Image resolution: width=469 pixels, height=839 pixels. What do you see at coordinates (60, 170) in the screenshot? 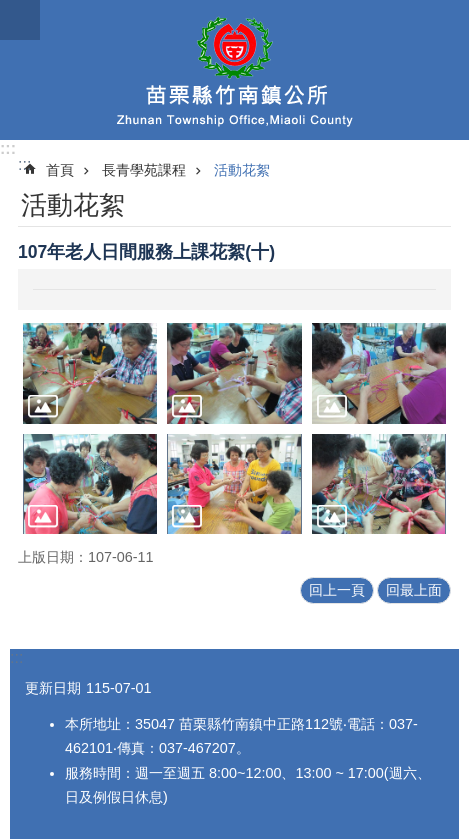
I see `首頁` at bounding box center [60, 170].